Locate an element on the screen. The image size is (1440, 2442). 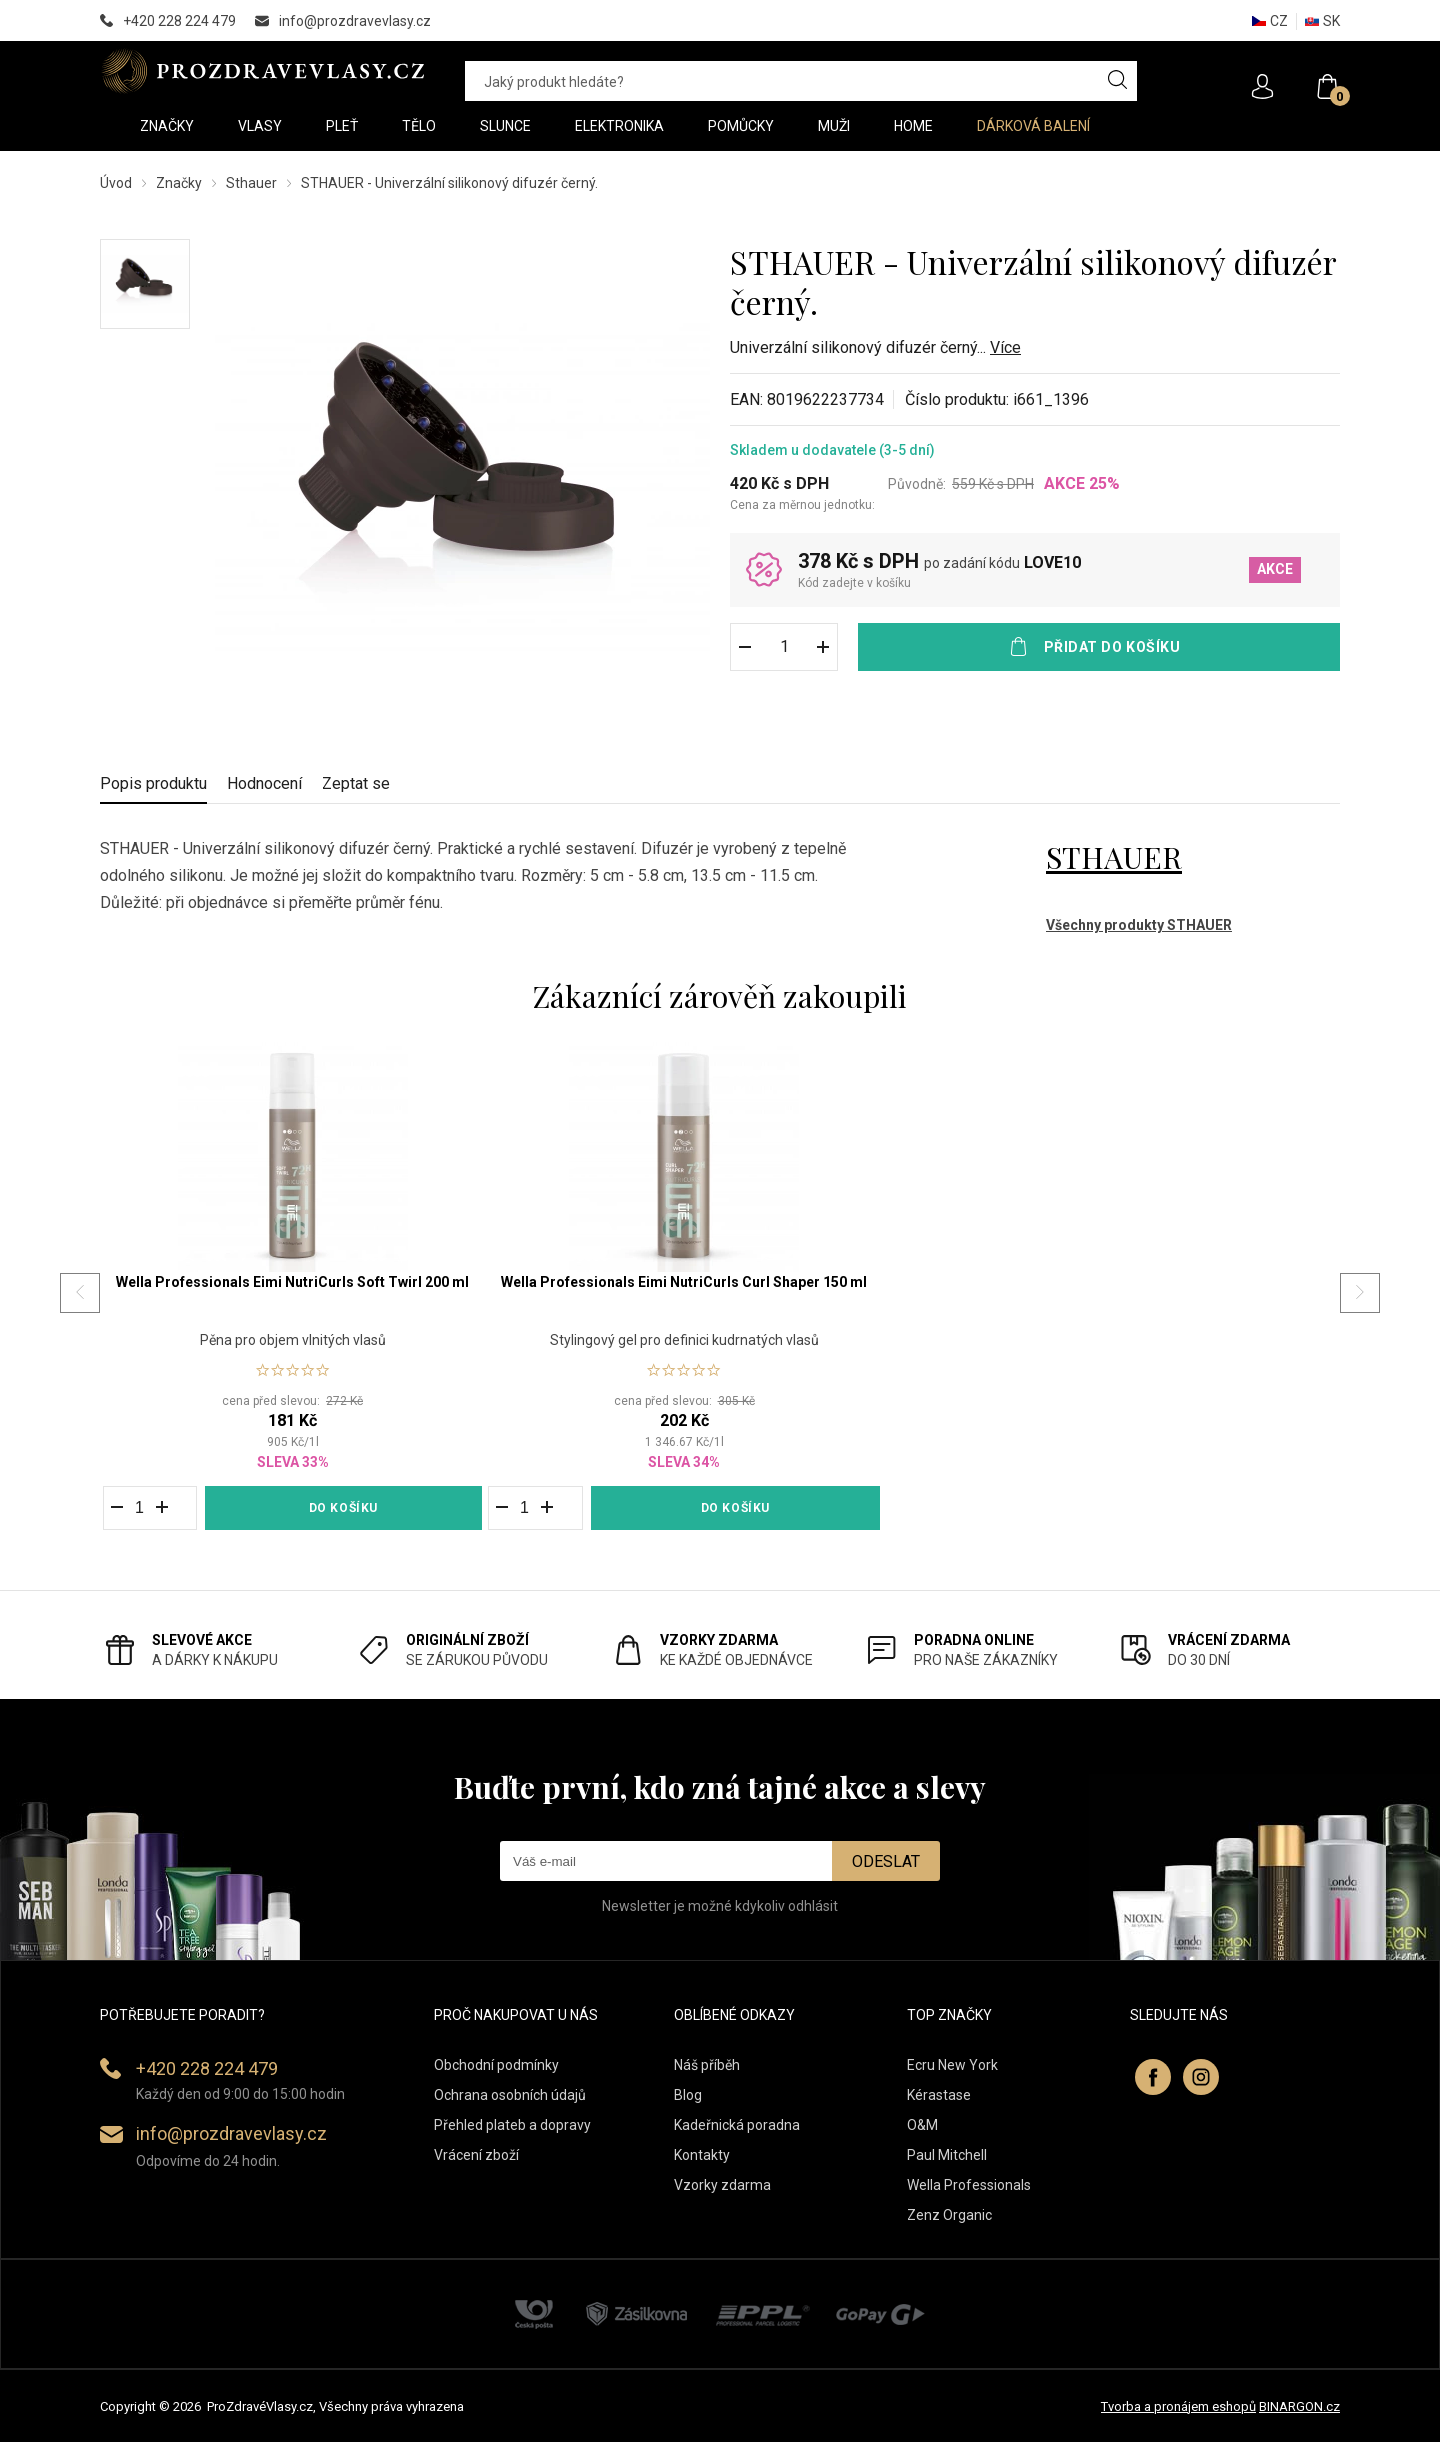
Tvorba a pronájem eshopů is located at coordinates (1178, 2406).